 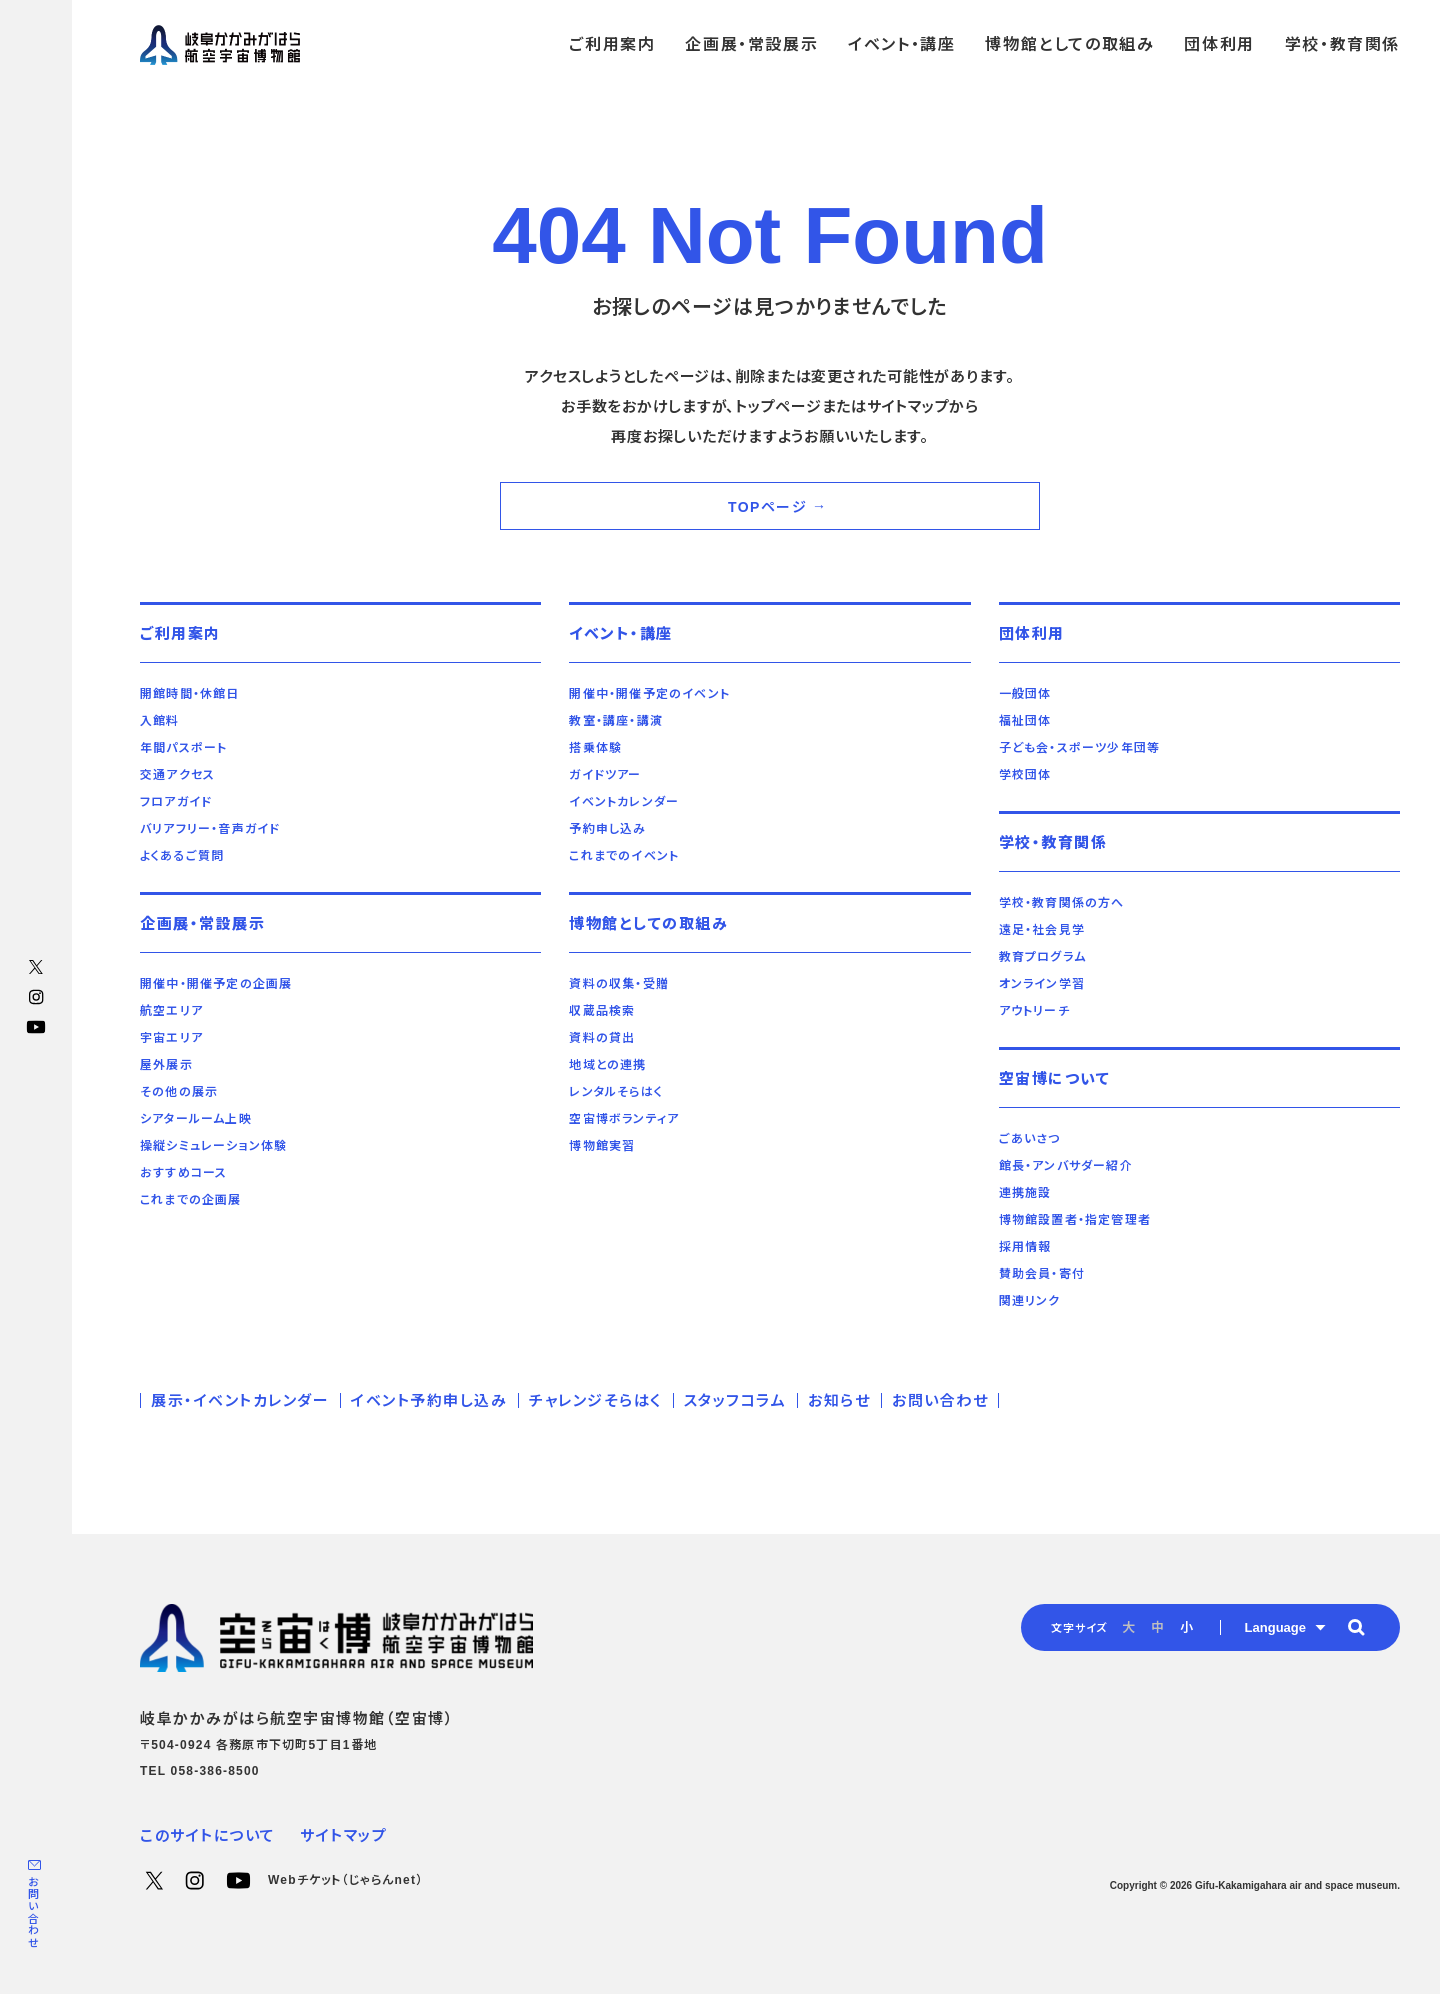 What do you see at coordinates (602, 1146) in the screenshot?
I see `博物館実習` at bounding box center [602, 1146].